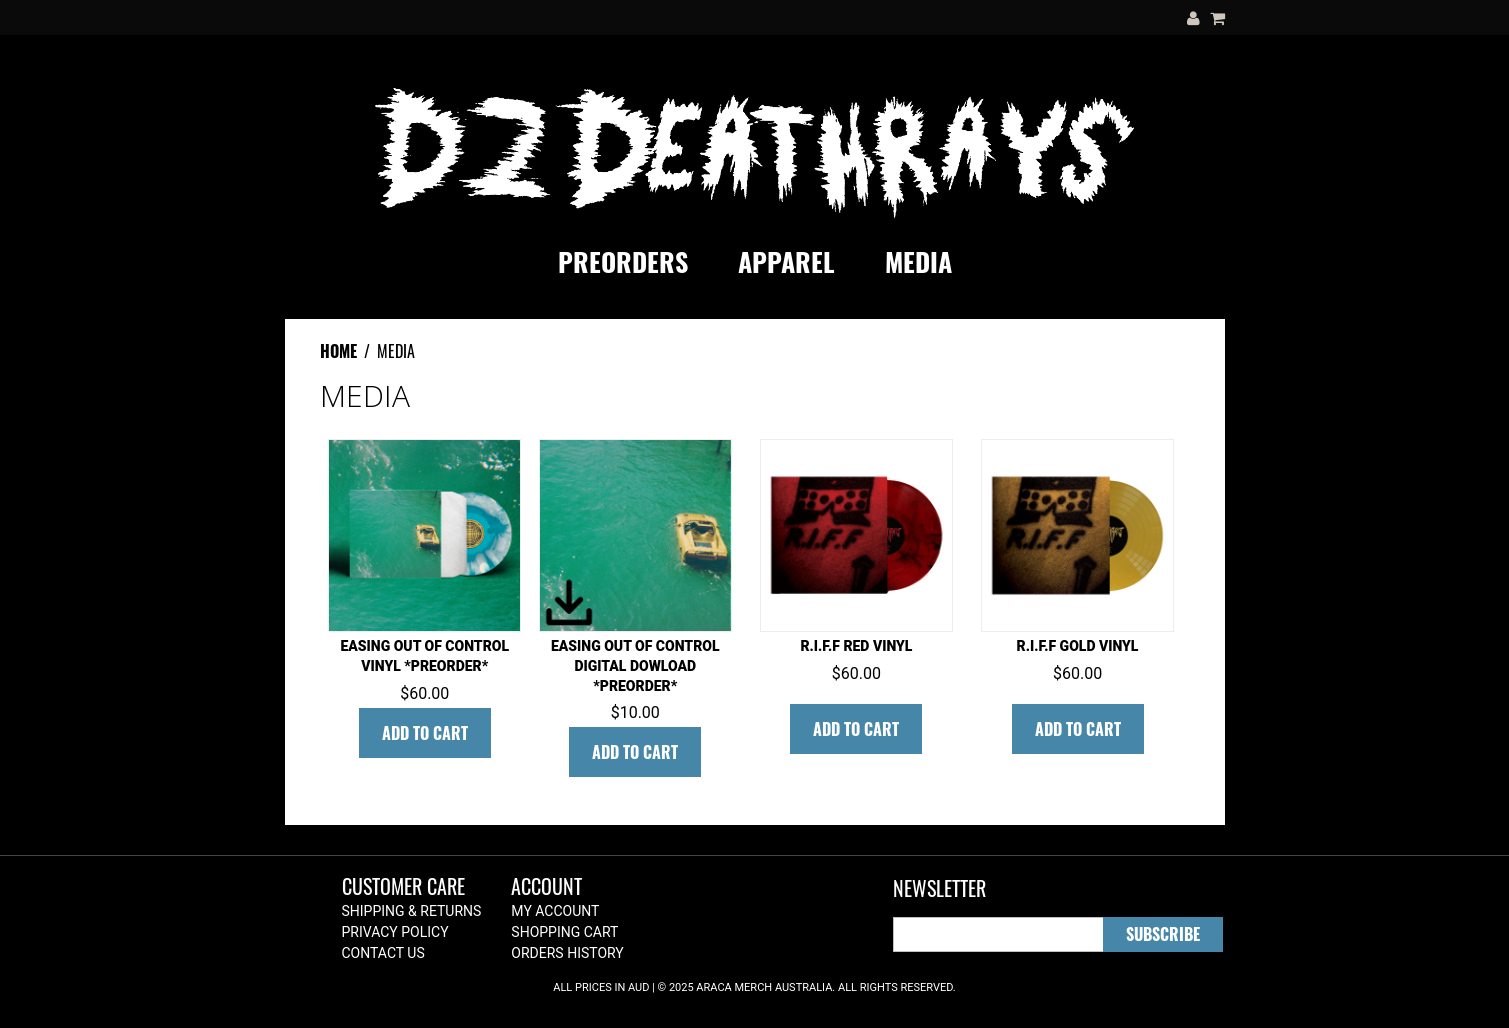 Image resolution: width=1509 pixels, height=1028 pixels. I want to click on Add To Cart, so click(425, 733).